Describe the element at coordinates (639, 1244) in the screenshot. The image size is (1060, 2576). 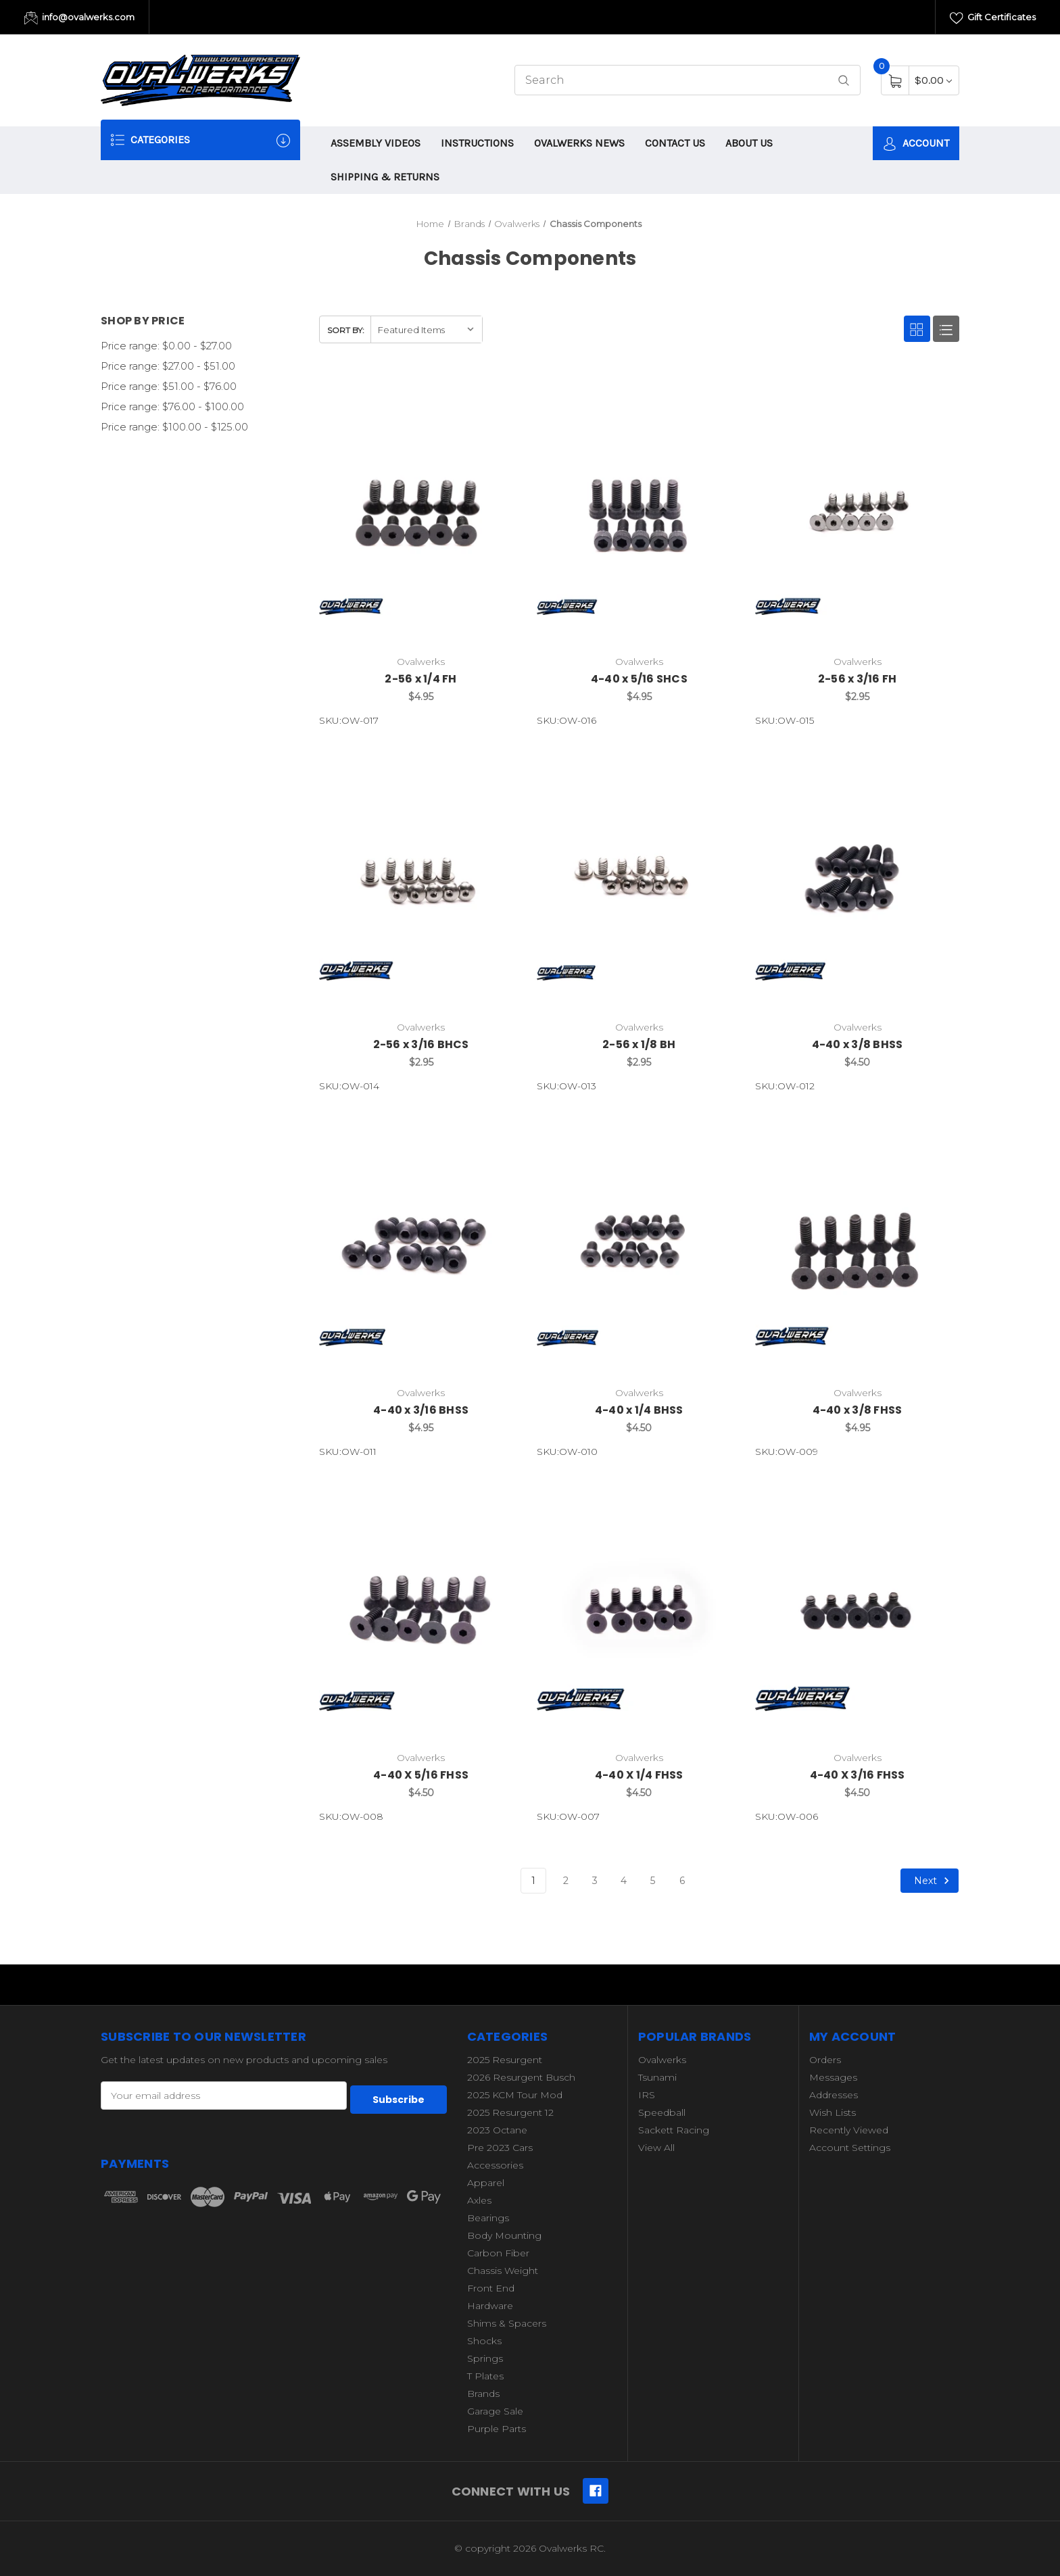
I see `[4-40 x 1/4 BHSS,$4.50]` at that location.